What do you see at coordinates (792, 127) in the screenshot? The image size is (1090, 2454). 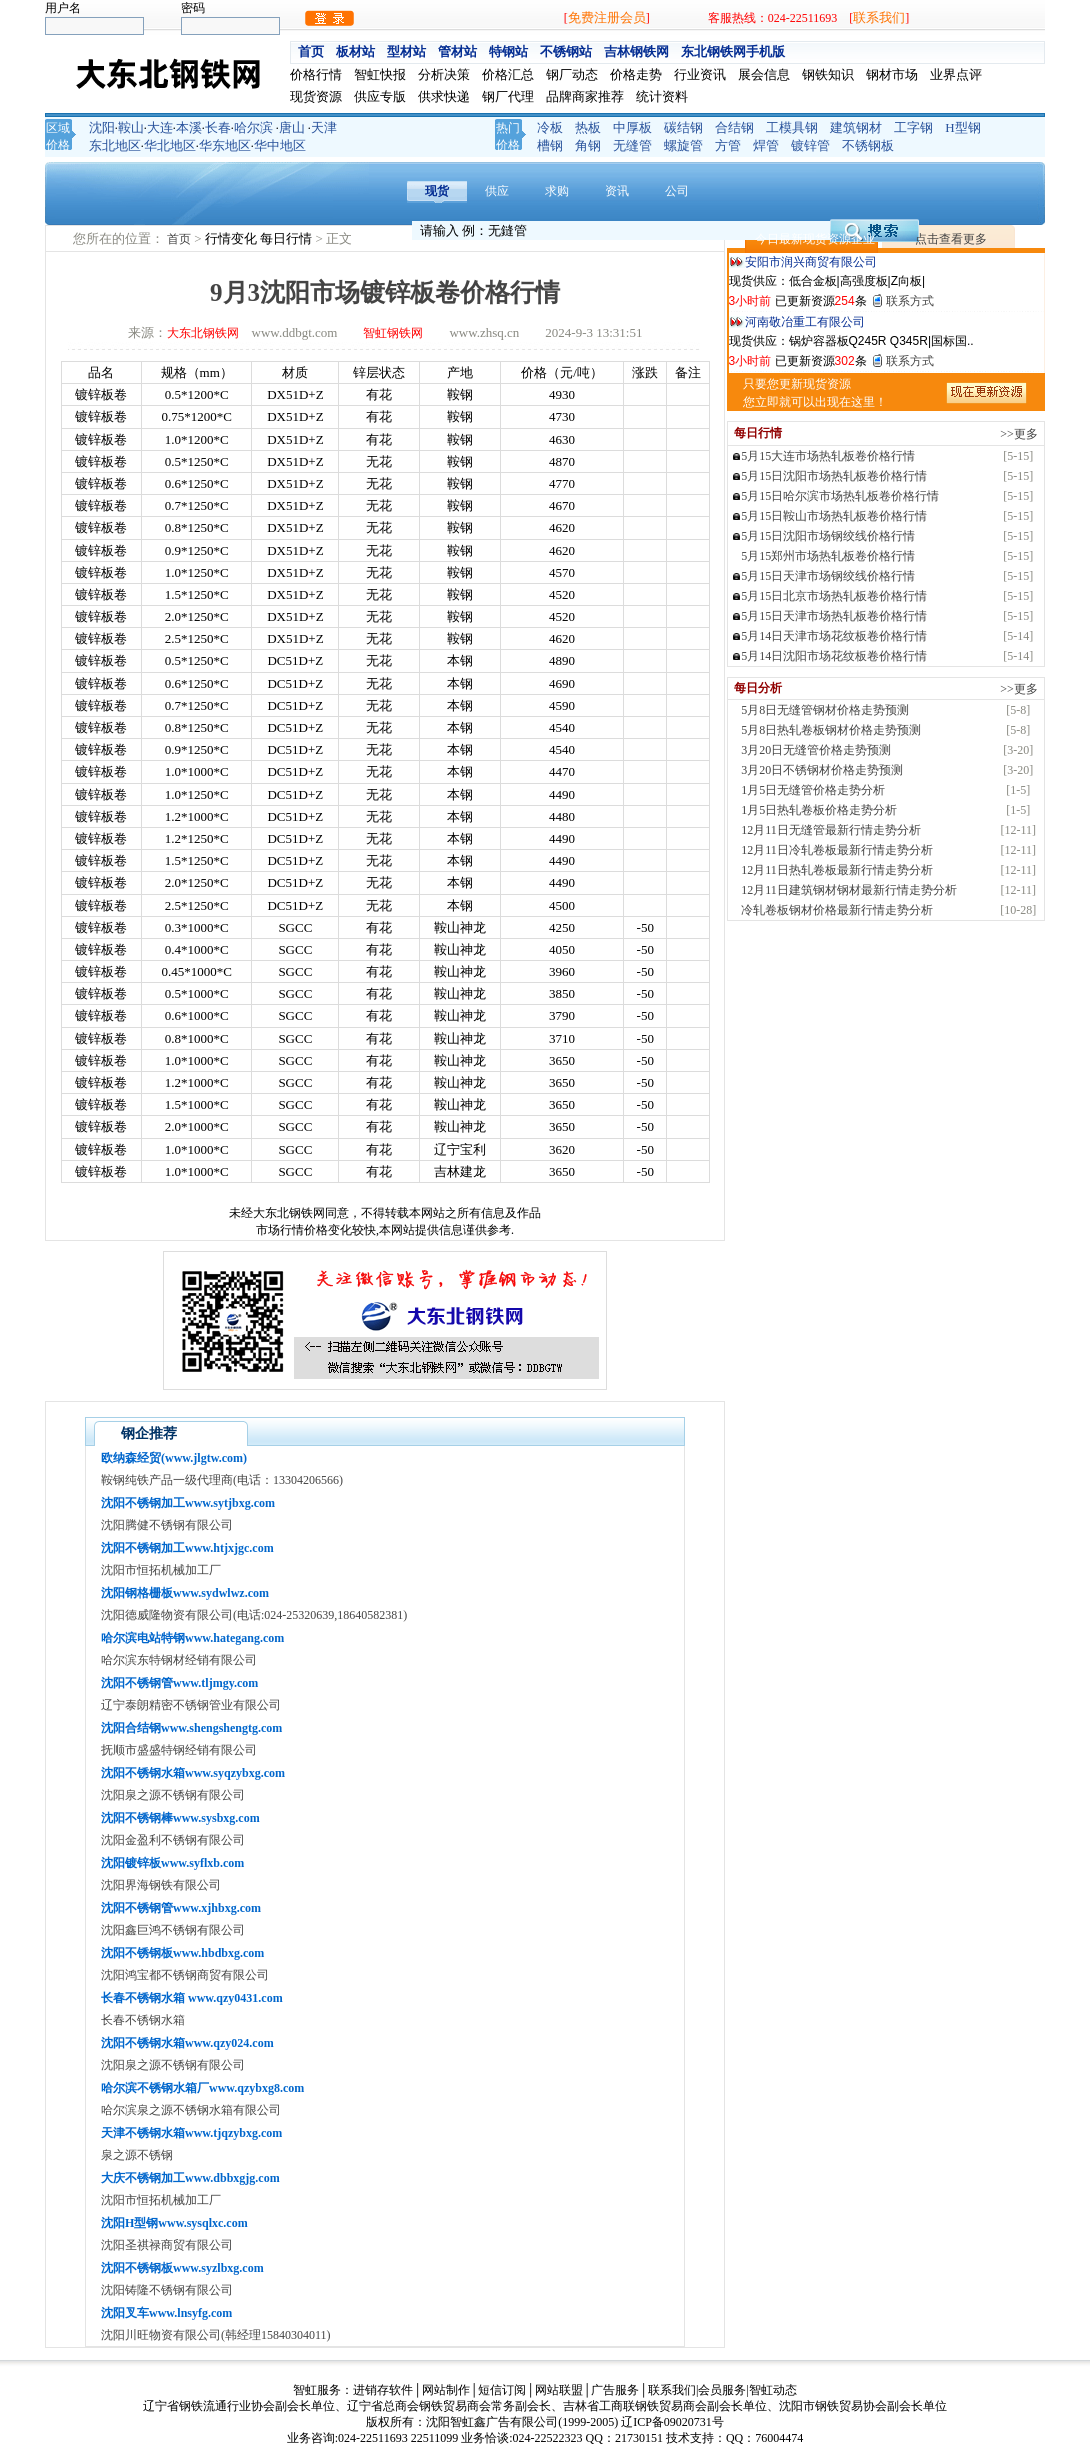 I see `工模具钢` at bounding box center [792, 127].